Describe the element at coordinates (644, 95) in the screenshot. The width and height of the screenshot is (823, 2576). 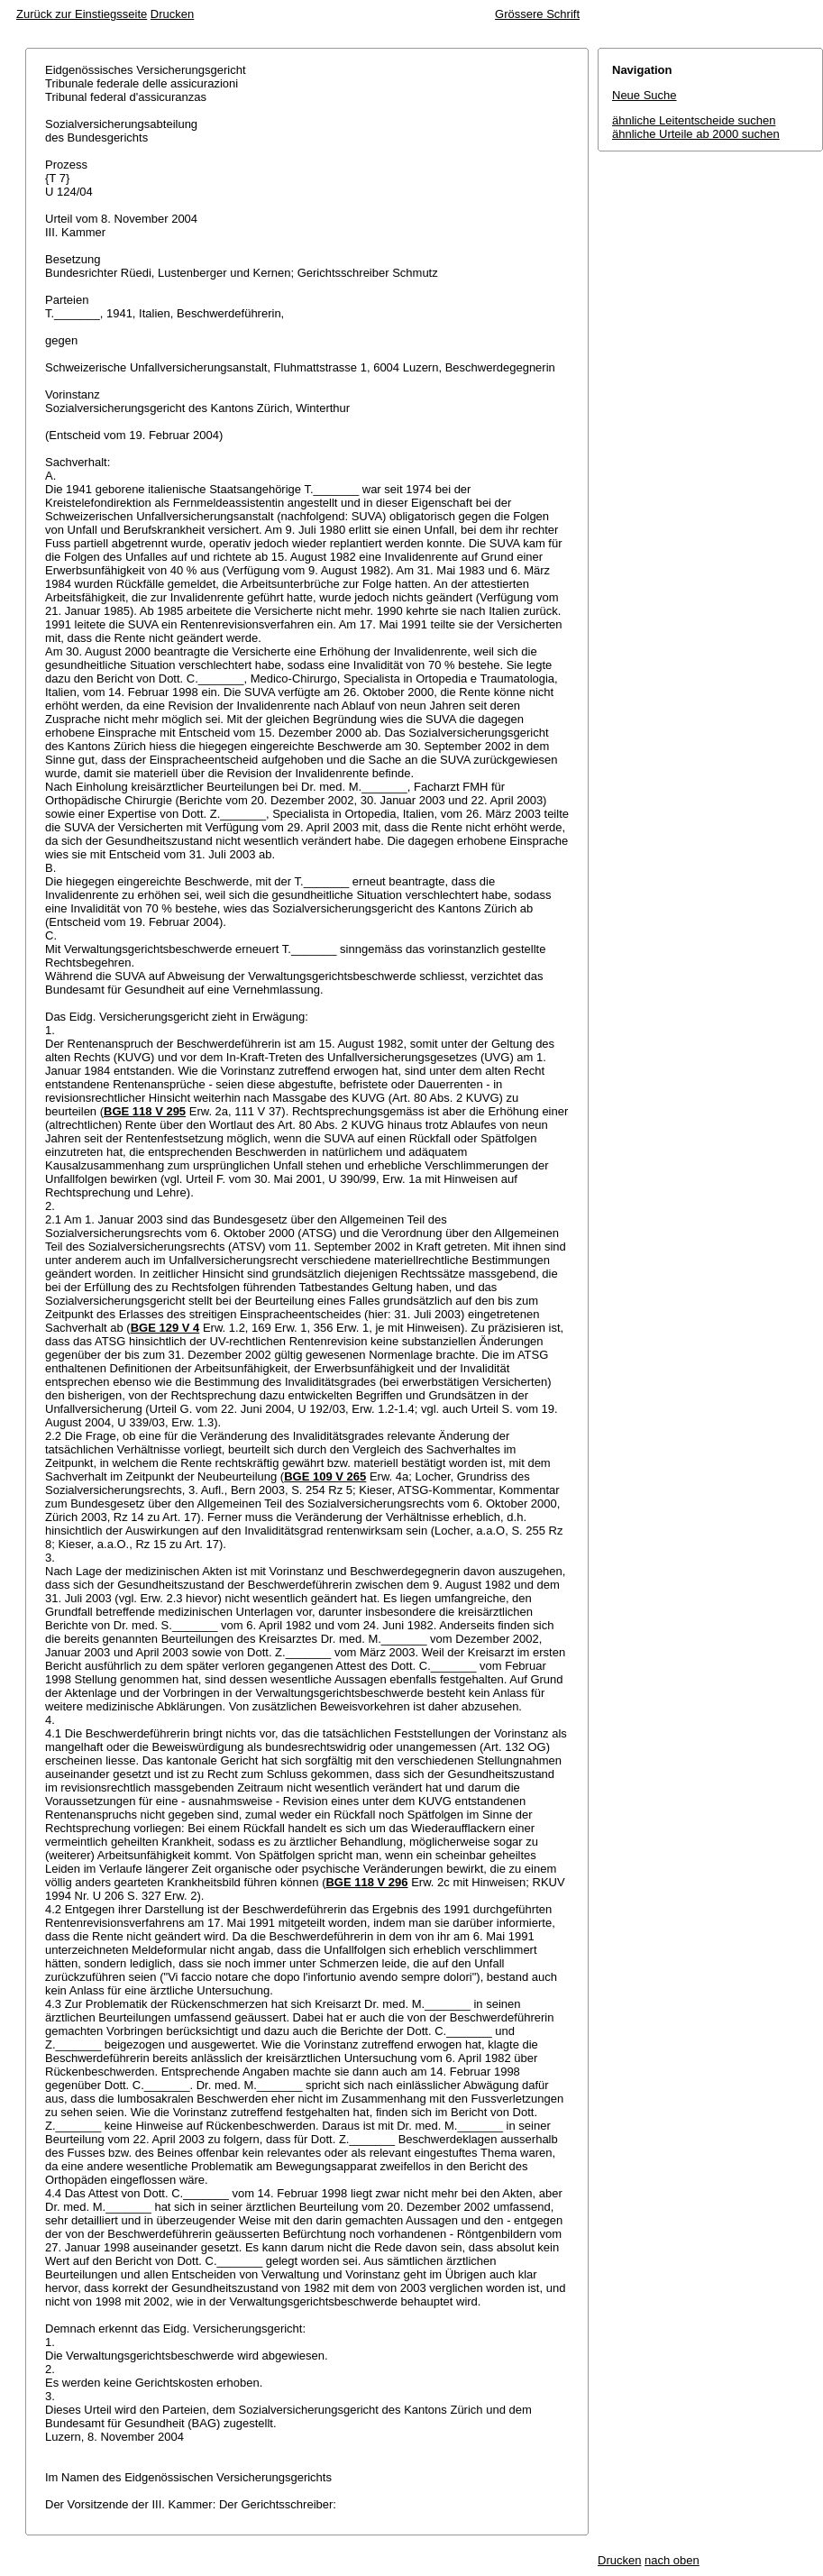
I see `Neue Suche` at that location.